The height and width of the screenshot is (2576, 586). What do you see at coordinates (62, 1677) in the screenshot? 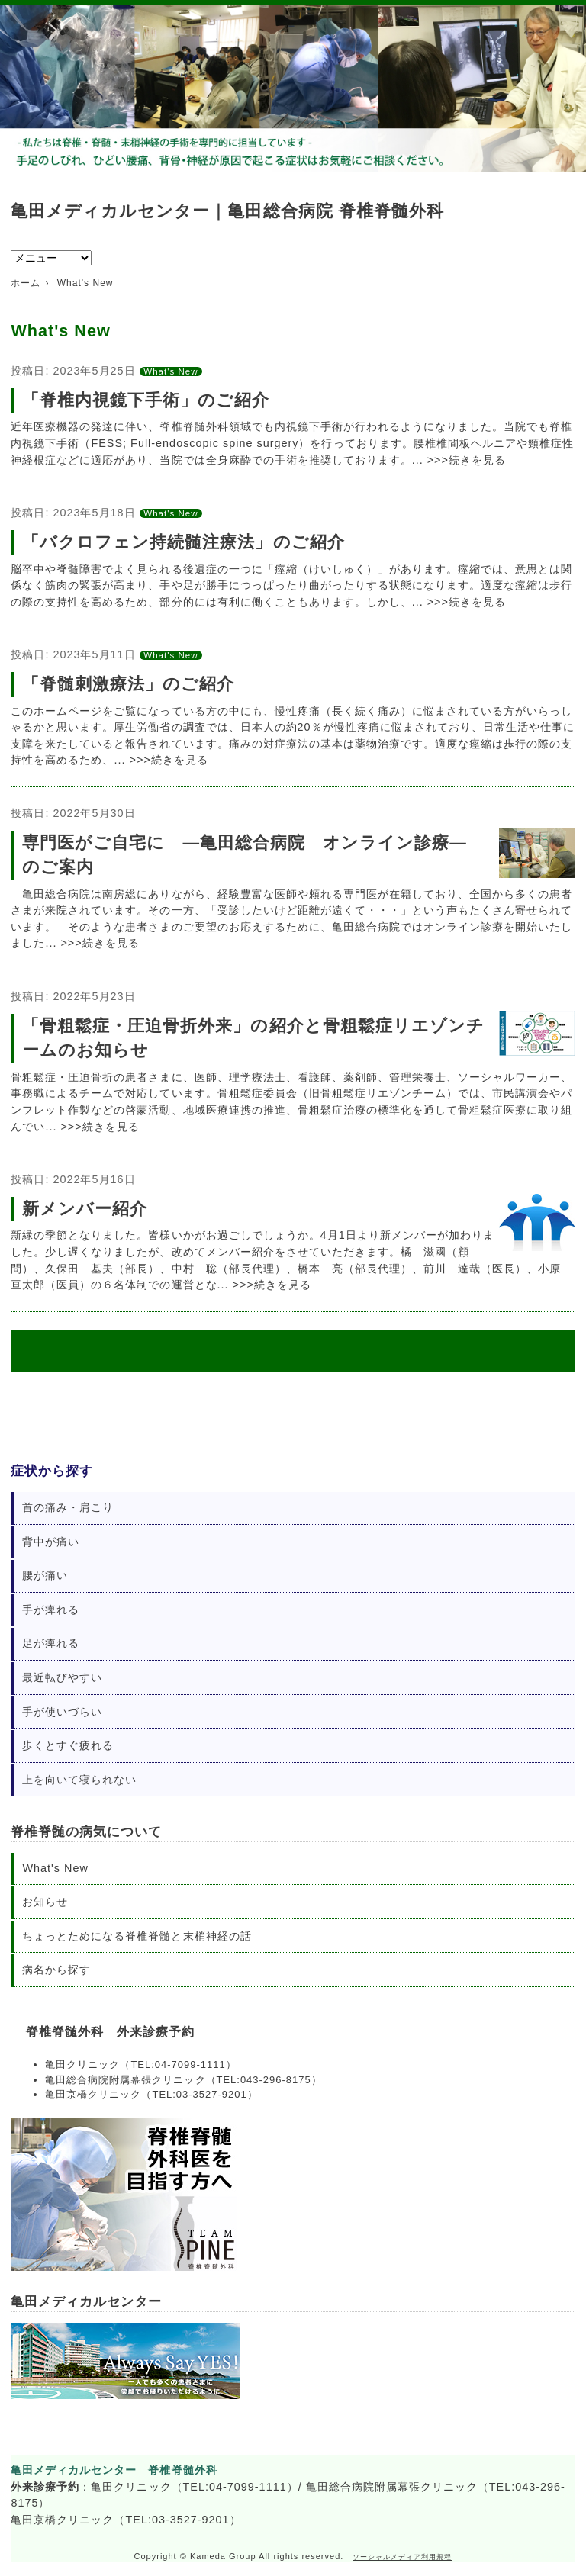
I see `最近転びやすい` at bounding box center [62, 1677].